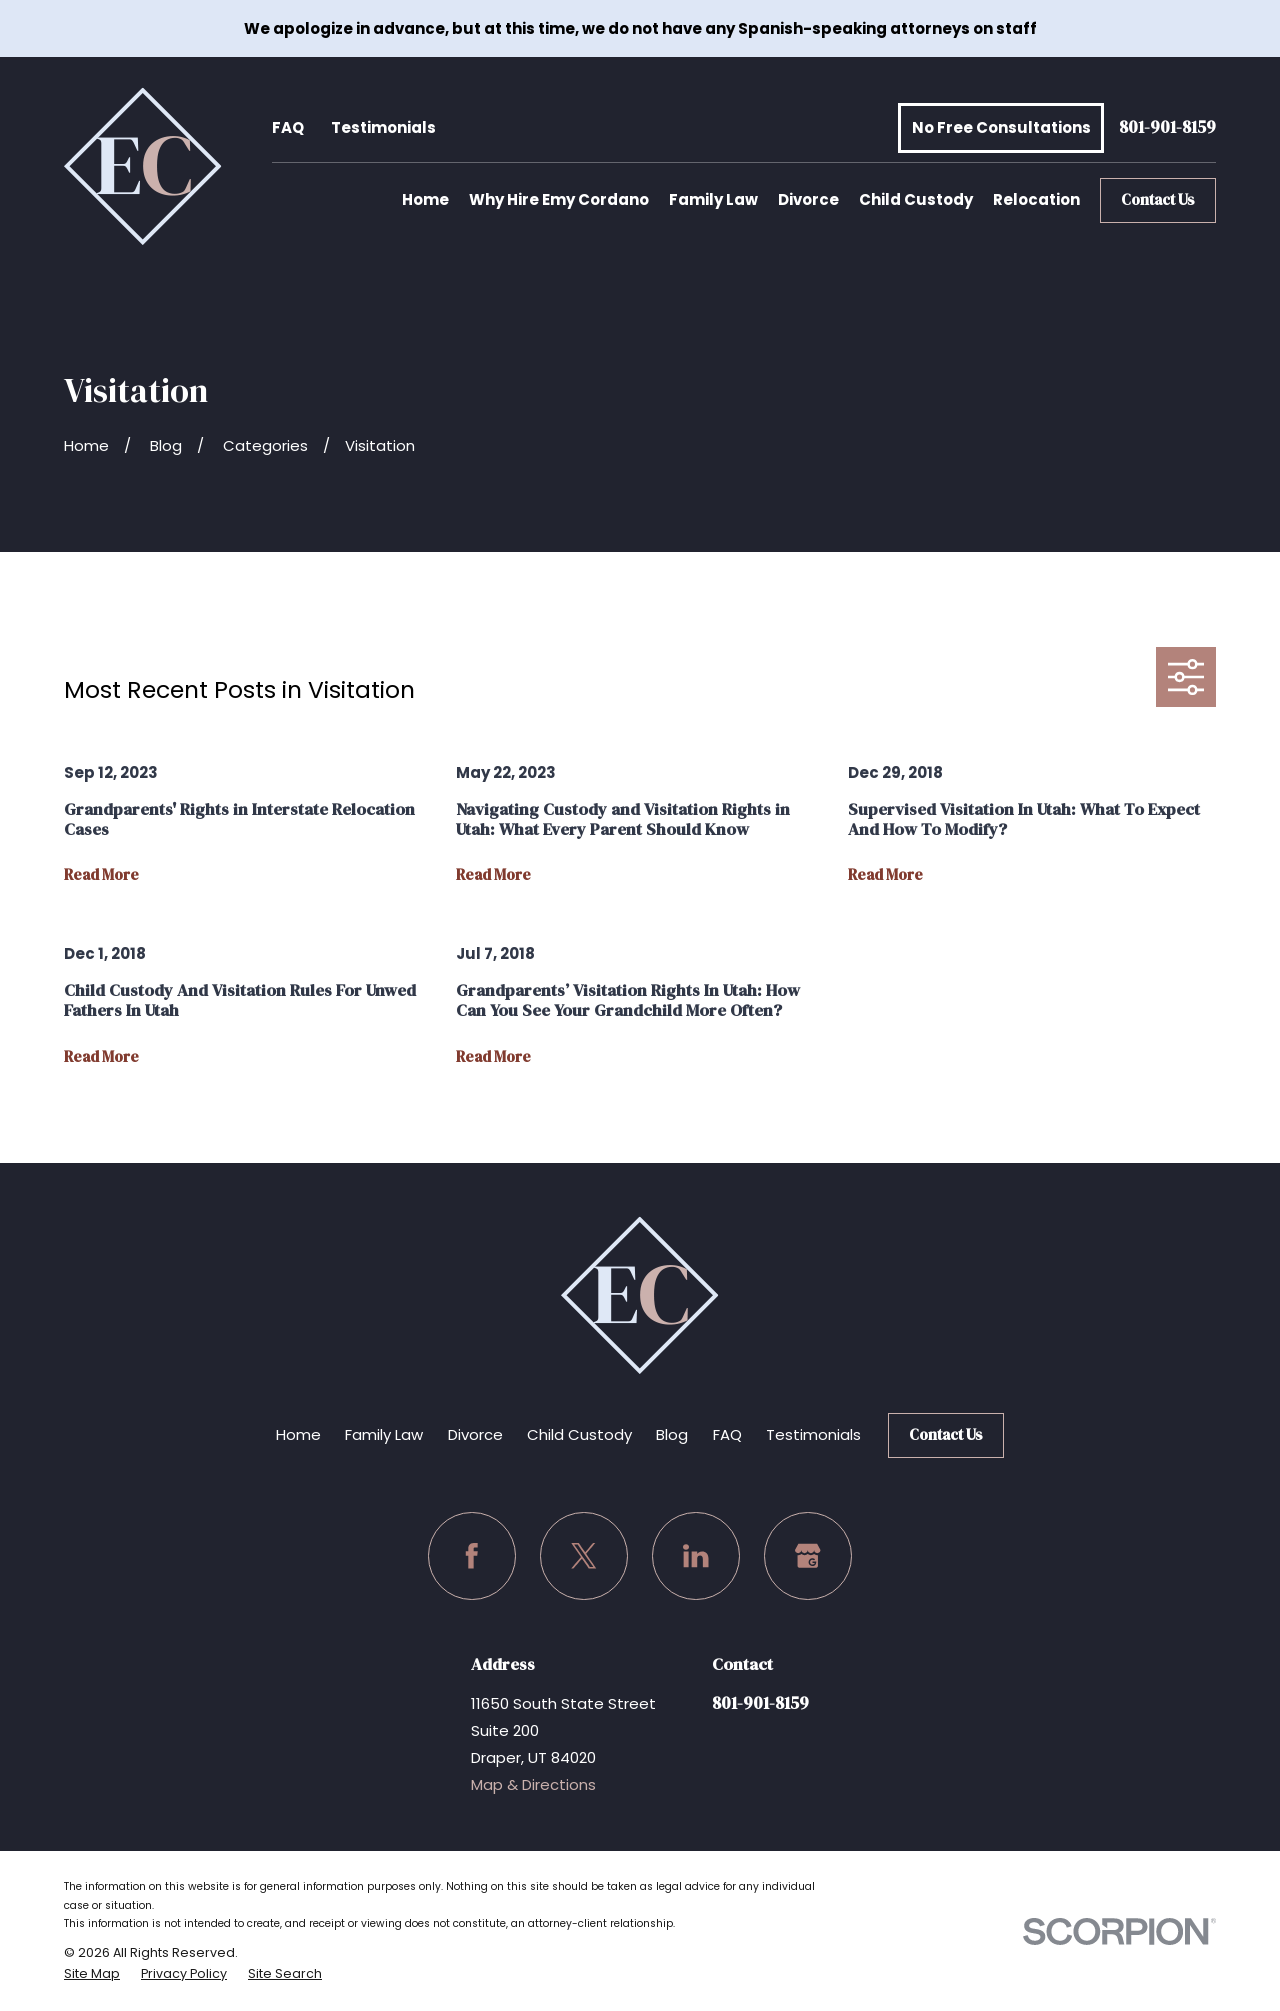  What do you see at coordinates (383, 127) in the screenshot?
I see `Testimonials` at bounding box center [383, 127].